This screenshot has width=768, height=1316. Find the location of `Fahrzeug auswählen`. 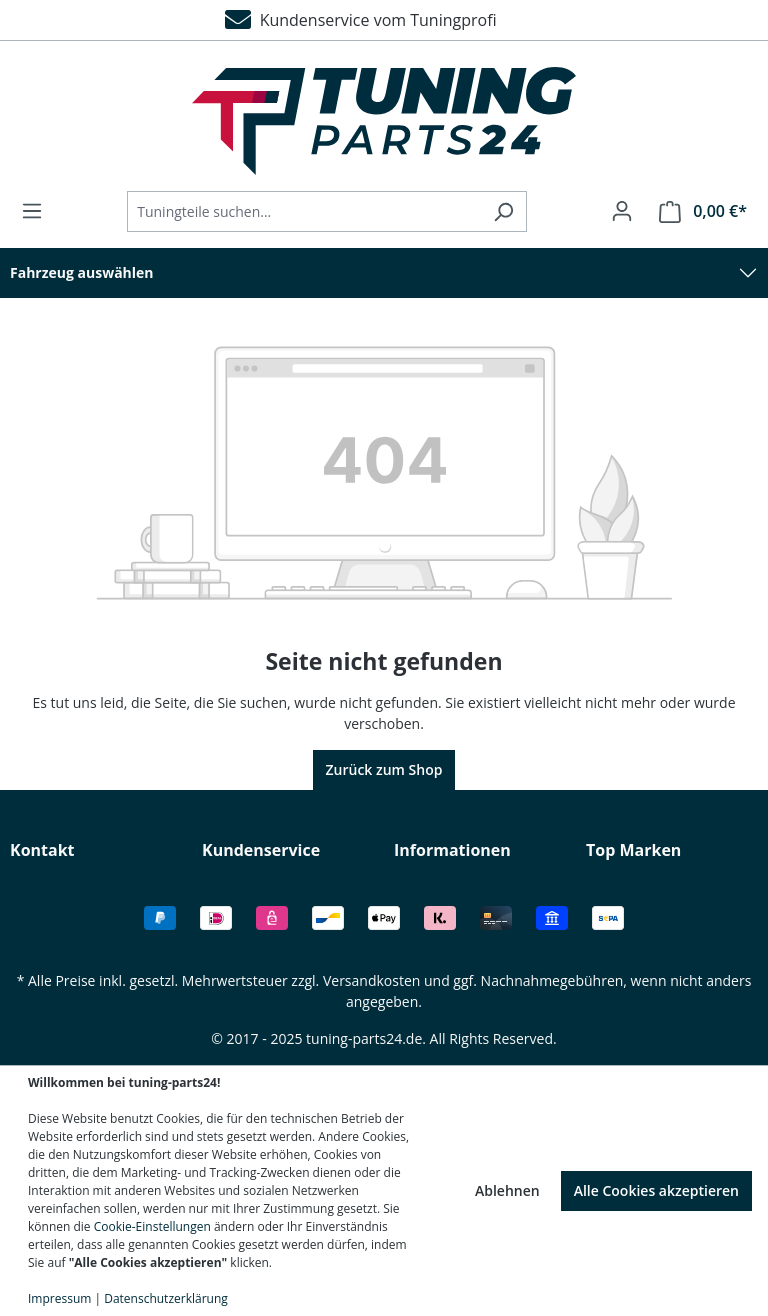

Fahrzeug auswählen is located at coordinates (82, 272).